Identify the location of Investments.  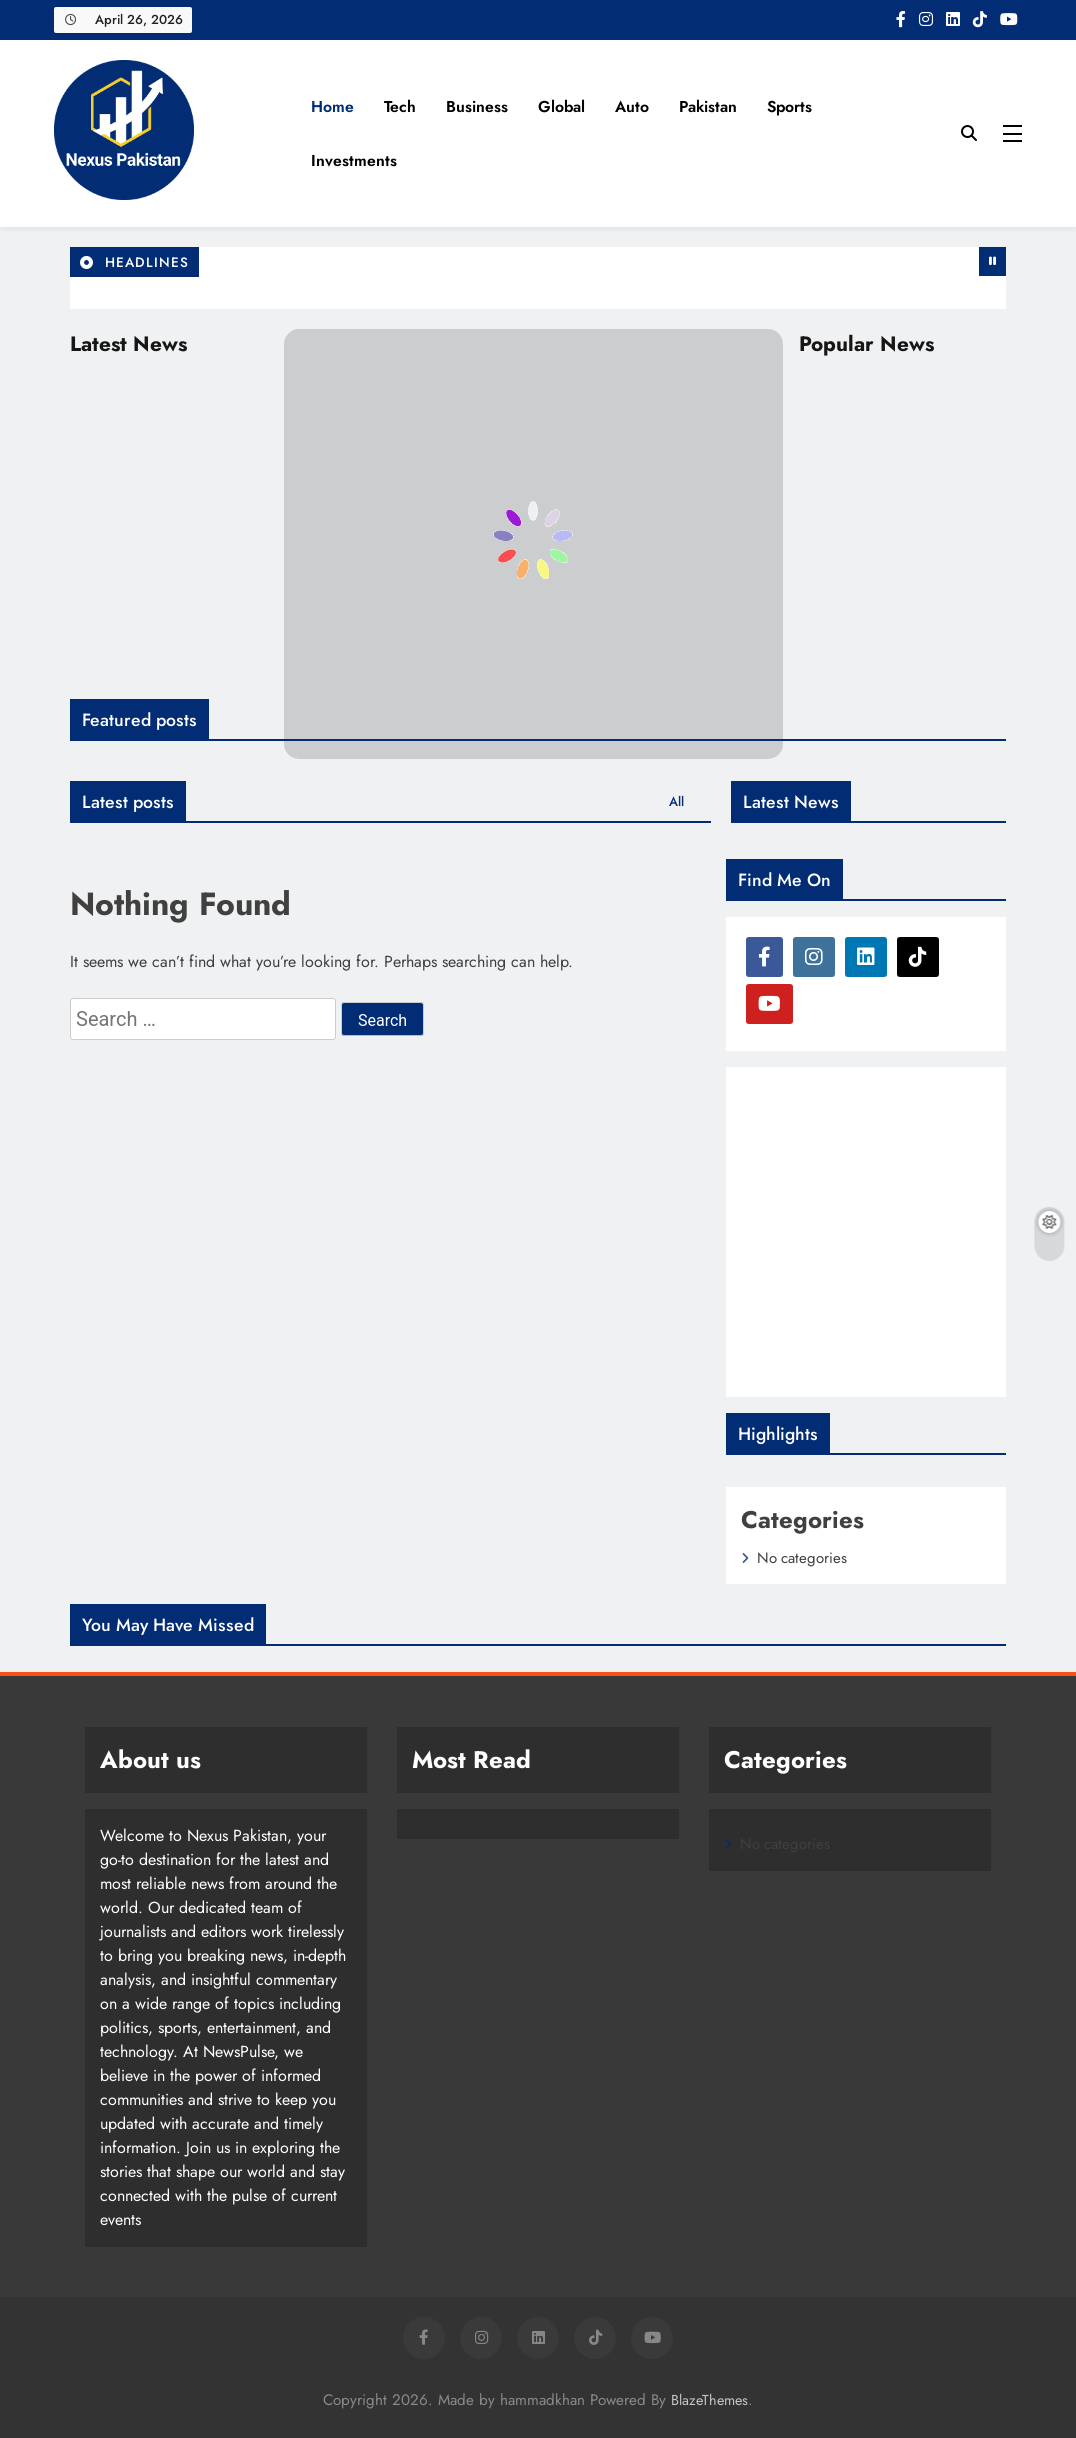
(354, 160).